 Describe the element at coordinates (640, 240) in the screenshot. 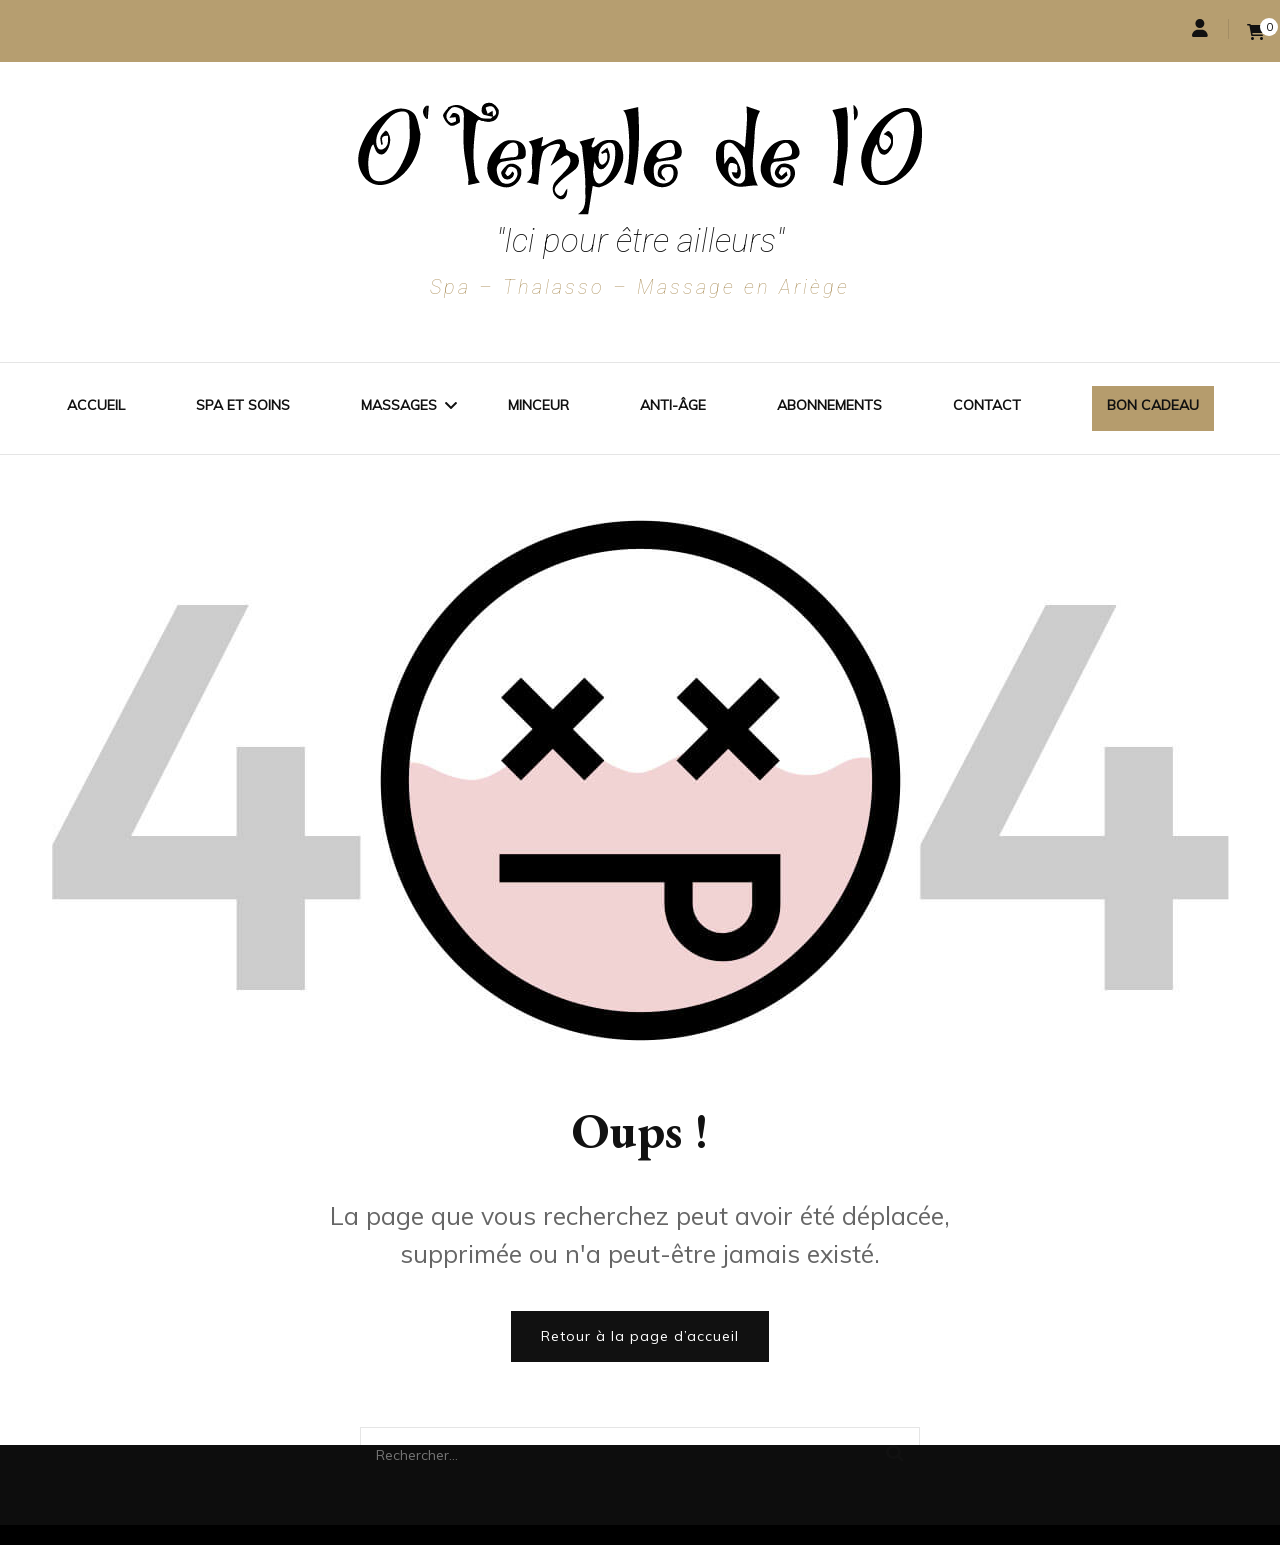

I see `"Ici pour être ailleurs"` at that location.